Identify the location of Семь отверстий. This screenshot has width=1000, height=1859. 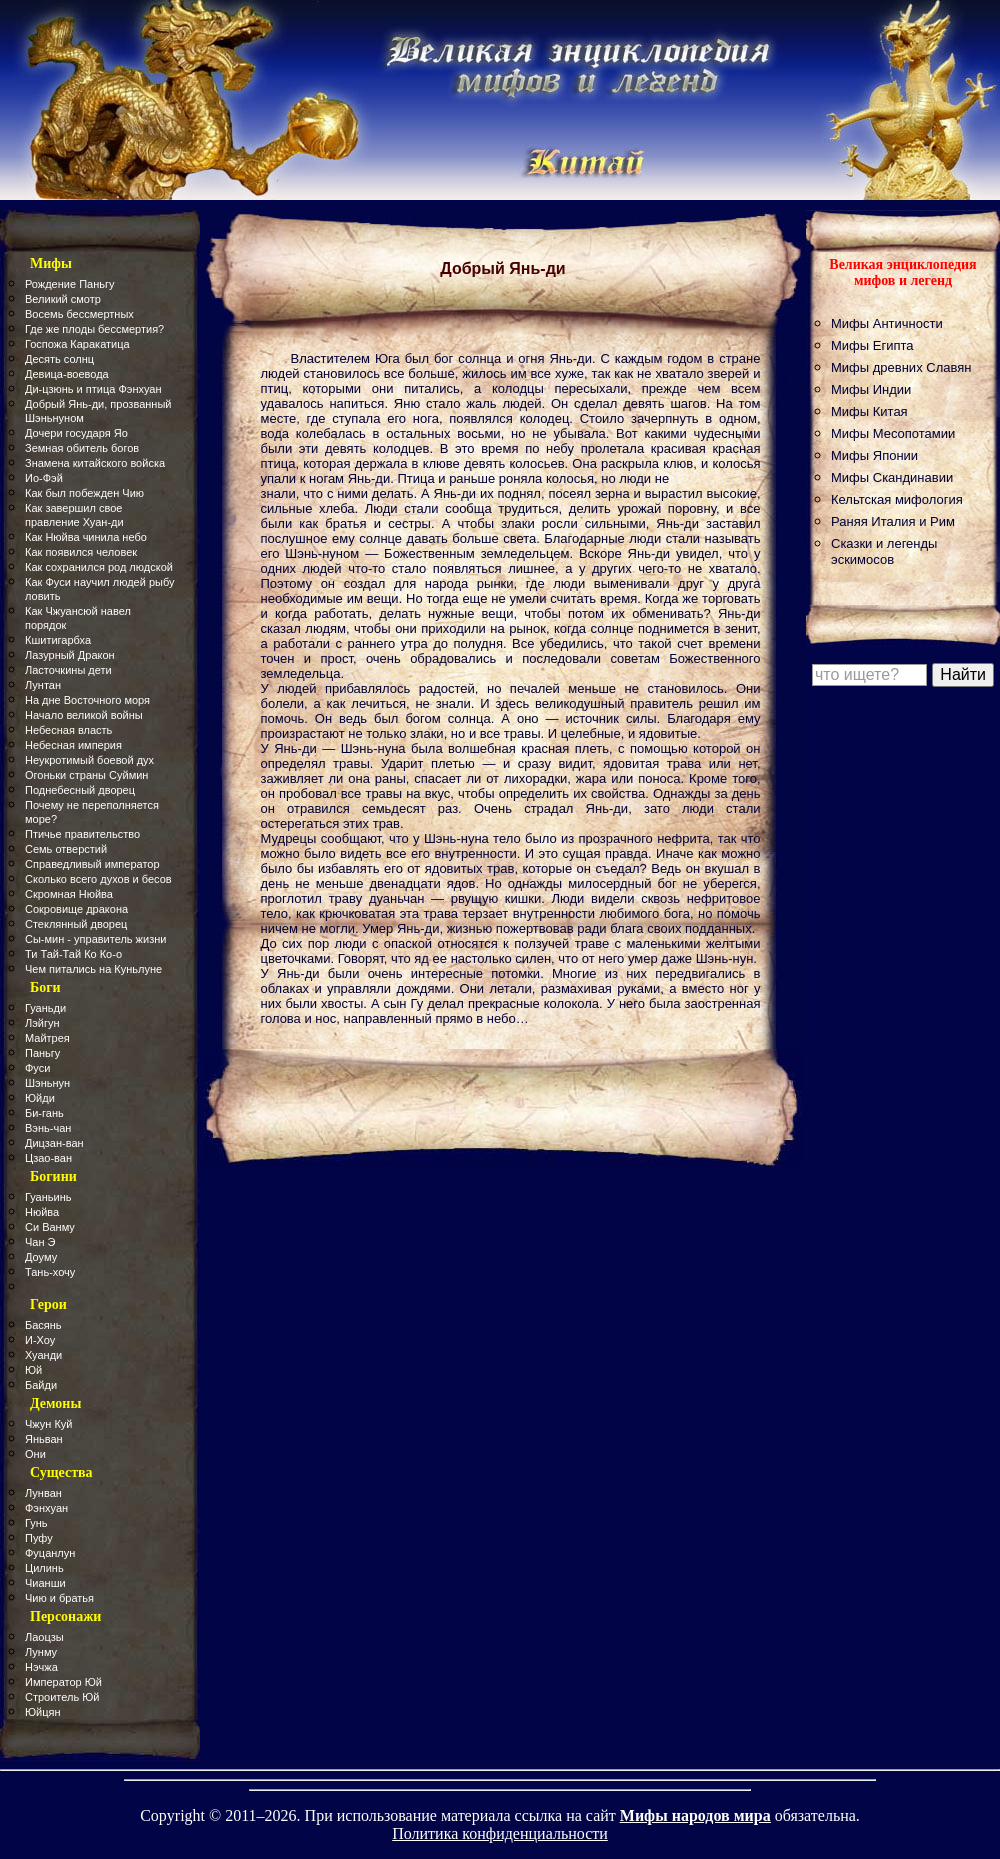
(66, 849).